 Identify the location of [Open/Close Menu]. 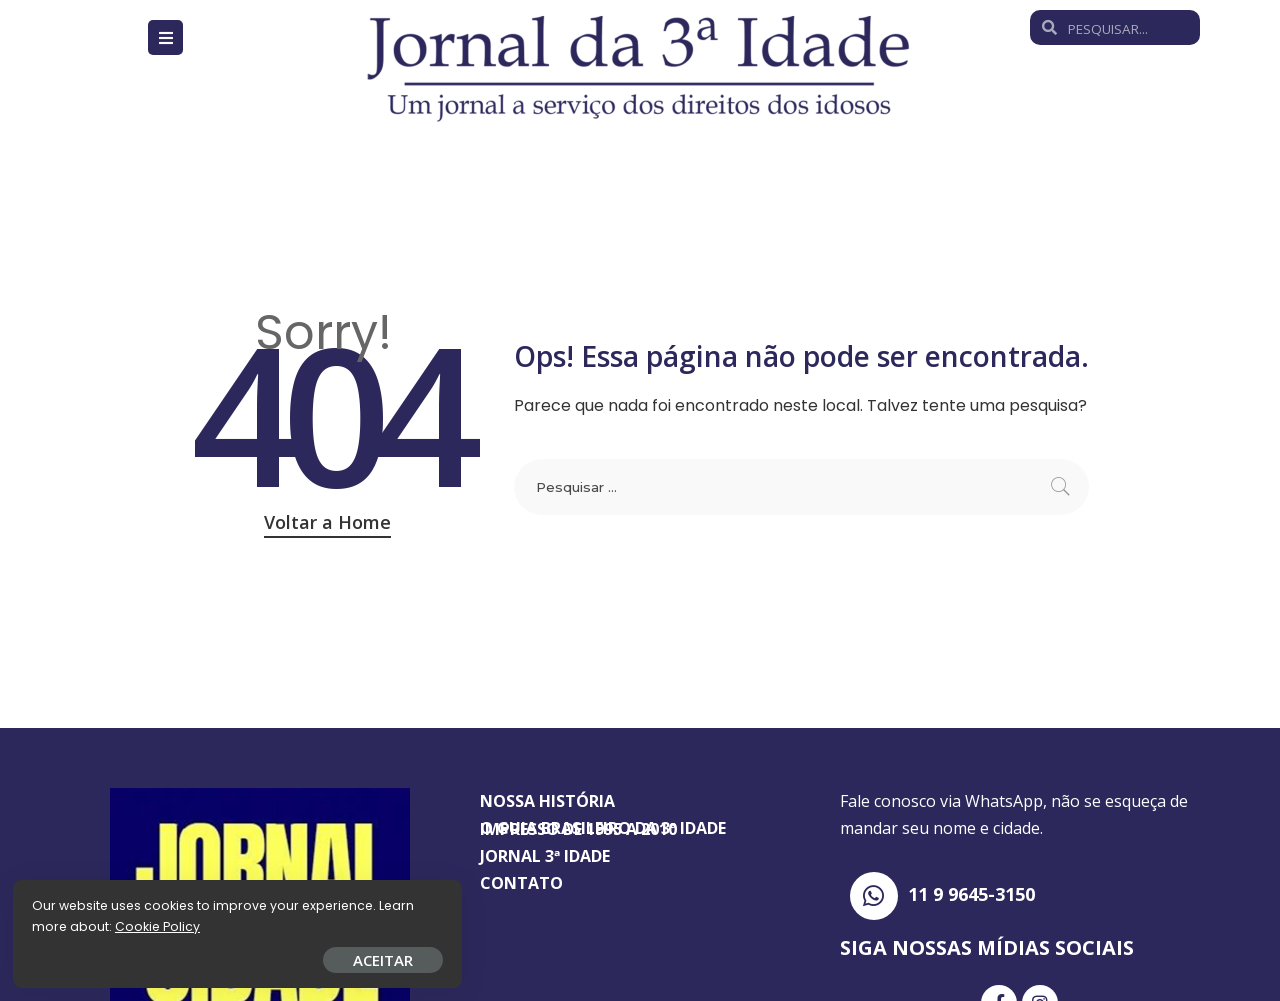
(165, 37).